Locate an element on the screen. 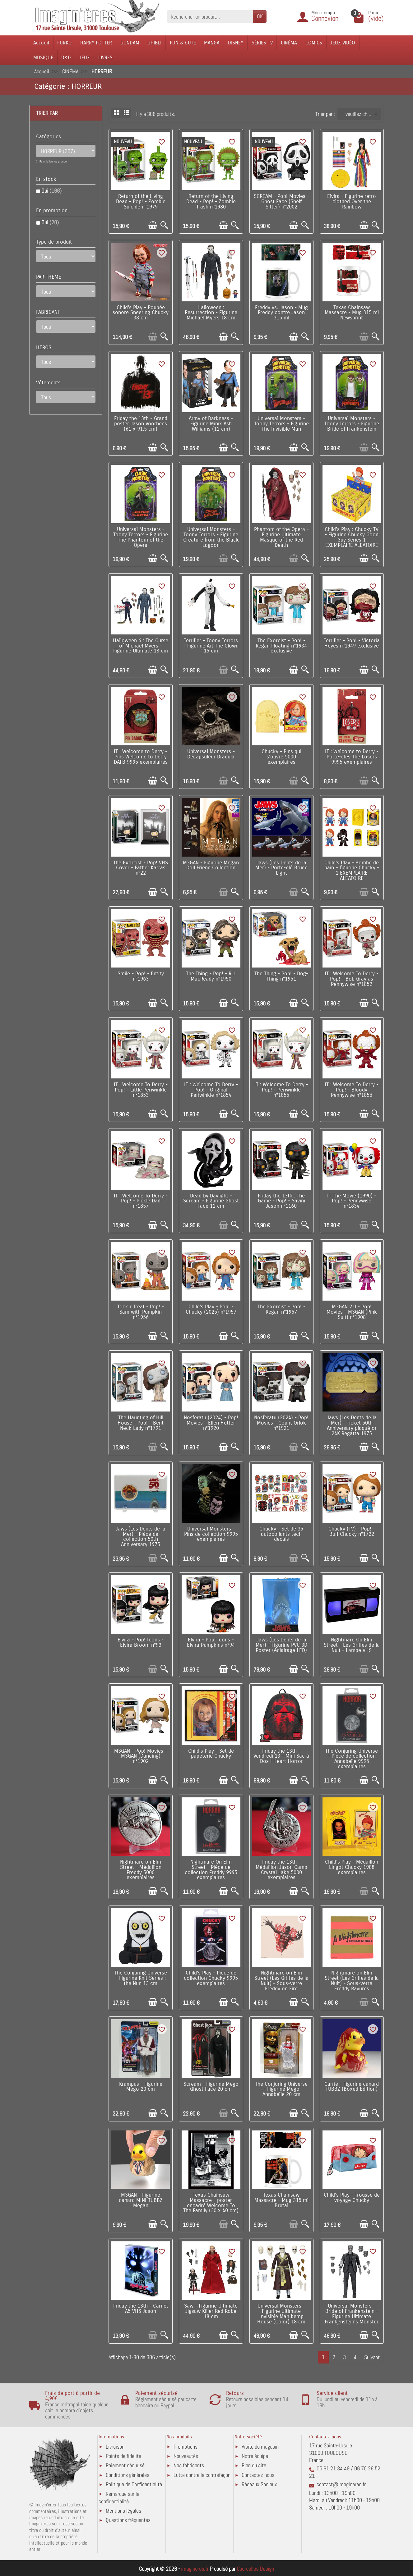  HARRY POTTER is located at coordinates (96, 43).